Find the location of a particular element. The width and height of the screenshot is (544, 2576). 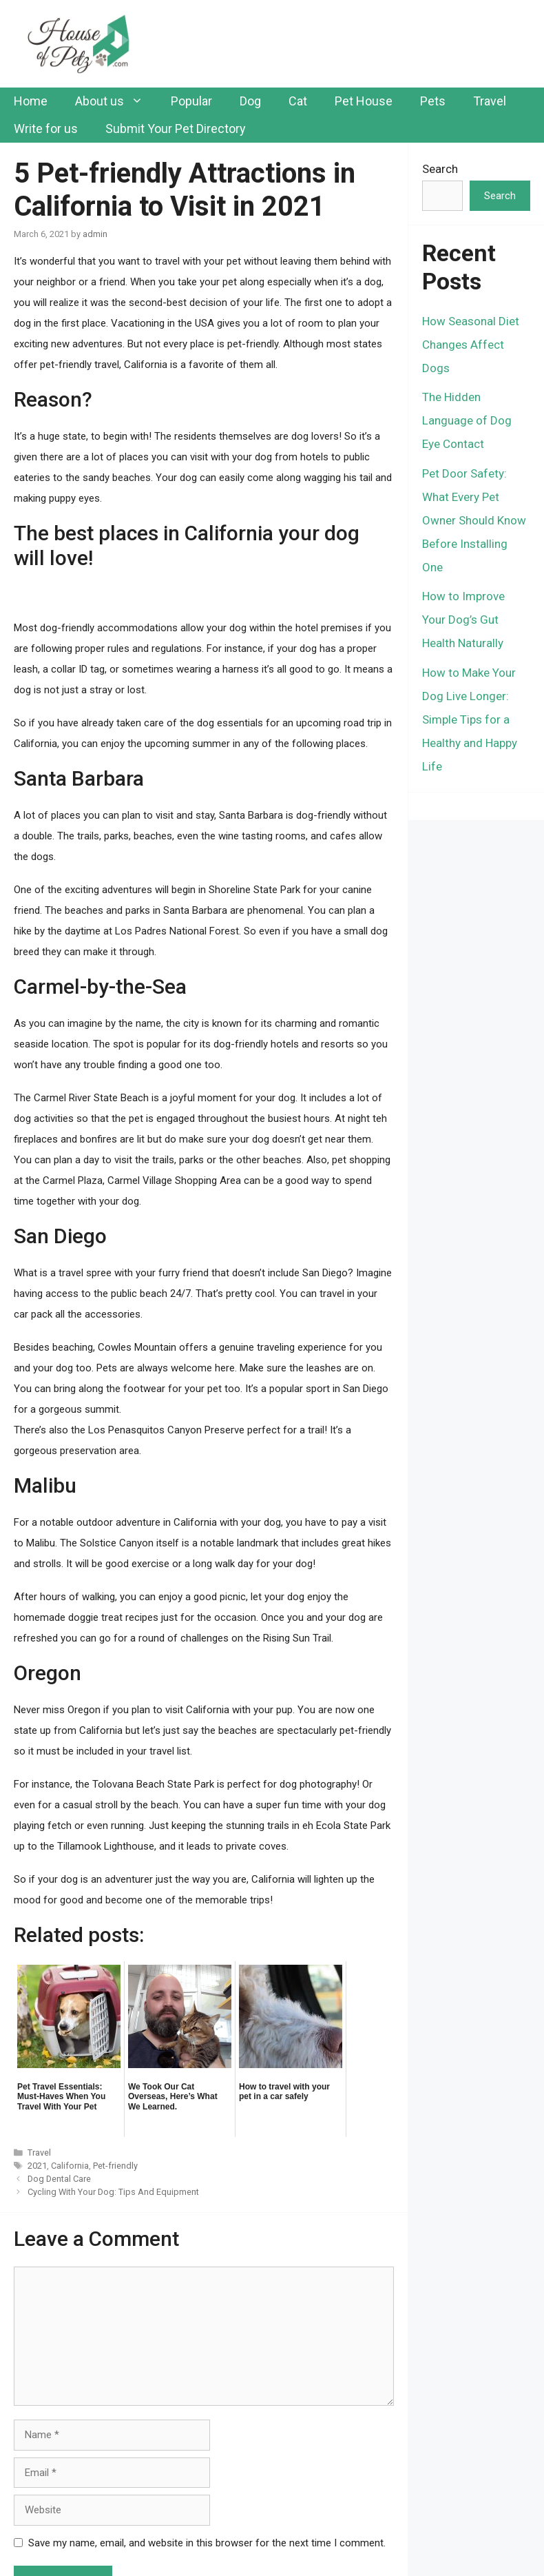

Dog Dental Care is located at coordinates (59, 2179).